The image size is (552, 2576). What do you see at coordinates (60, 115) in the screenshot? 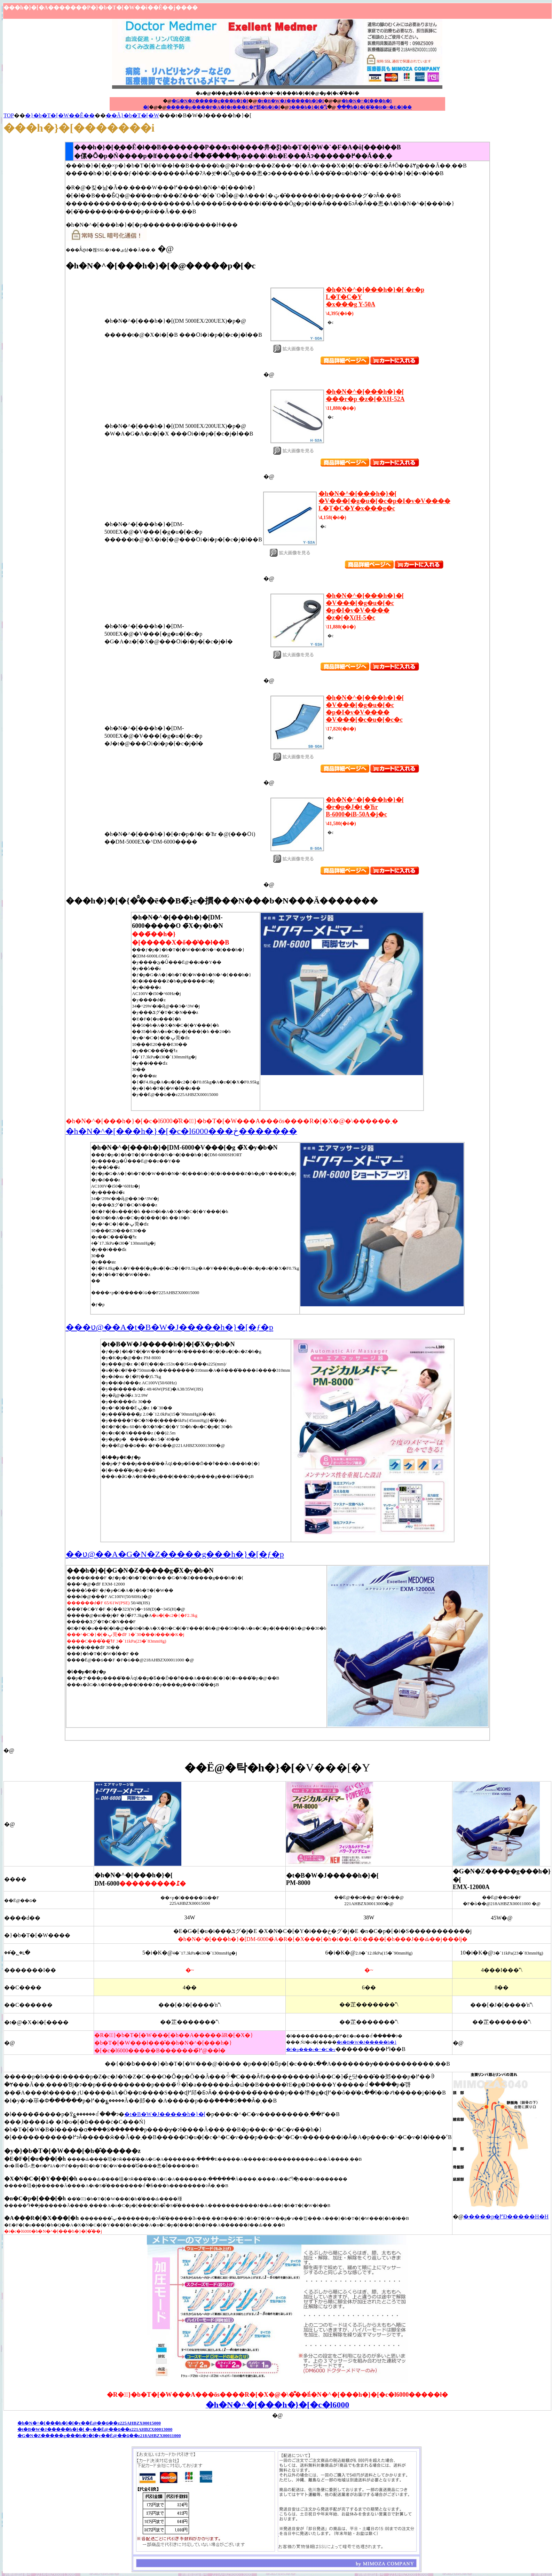
I see `�}�b�T�[�W��Ê��` at bounding box center [60, 115].